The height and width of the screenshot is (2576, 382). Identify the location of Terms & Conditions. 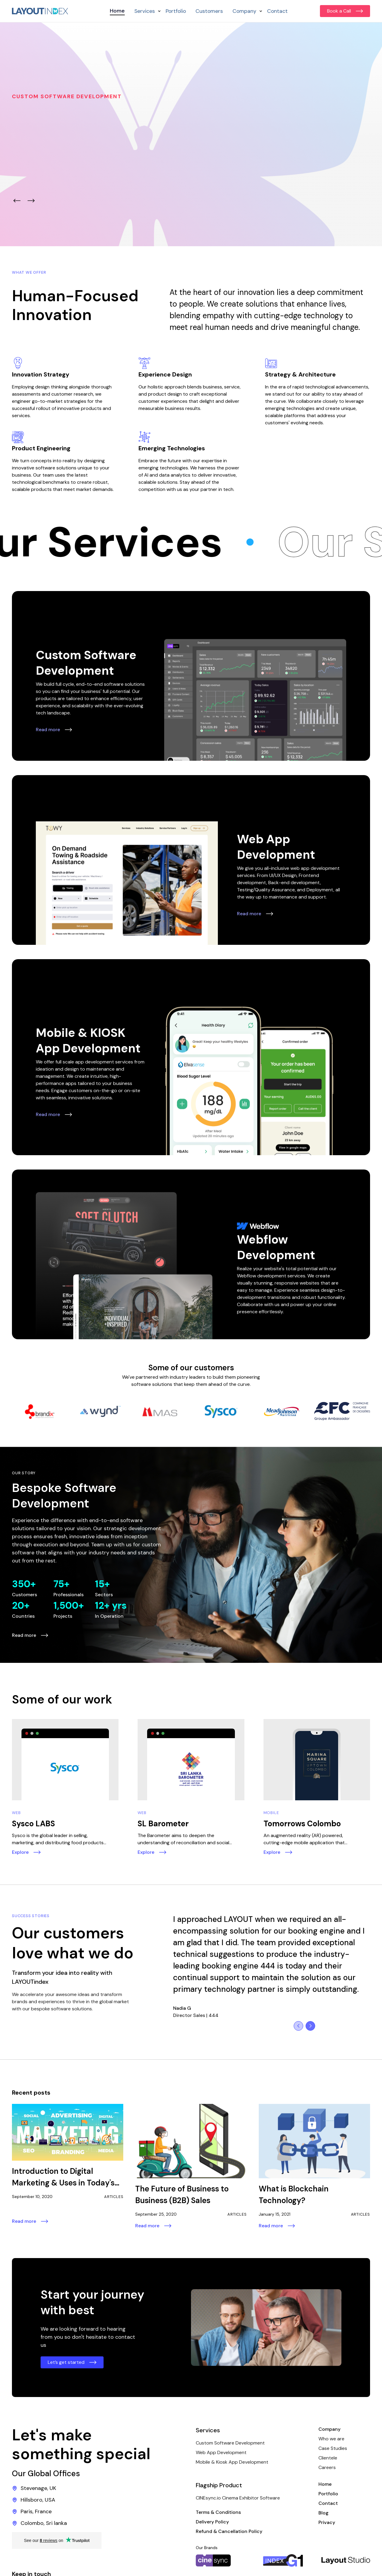
(218, 2512).